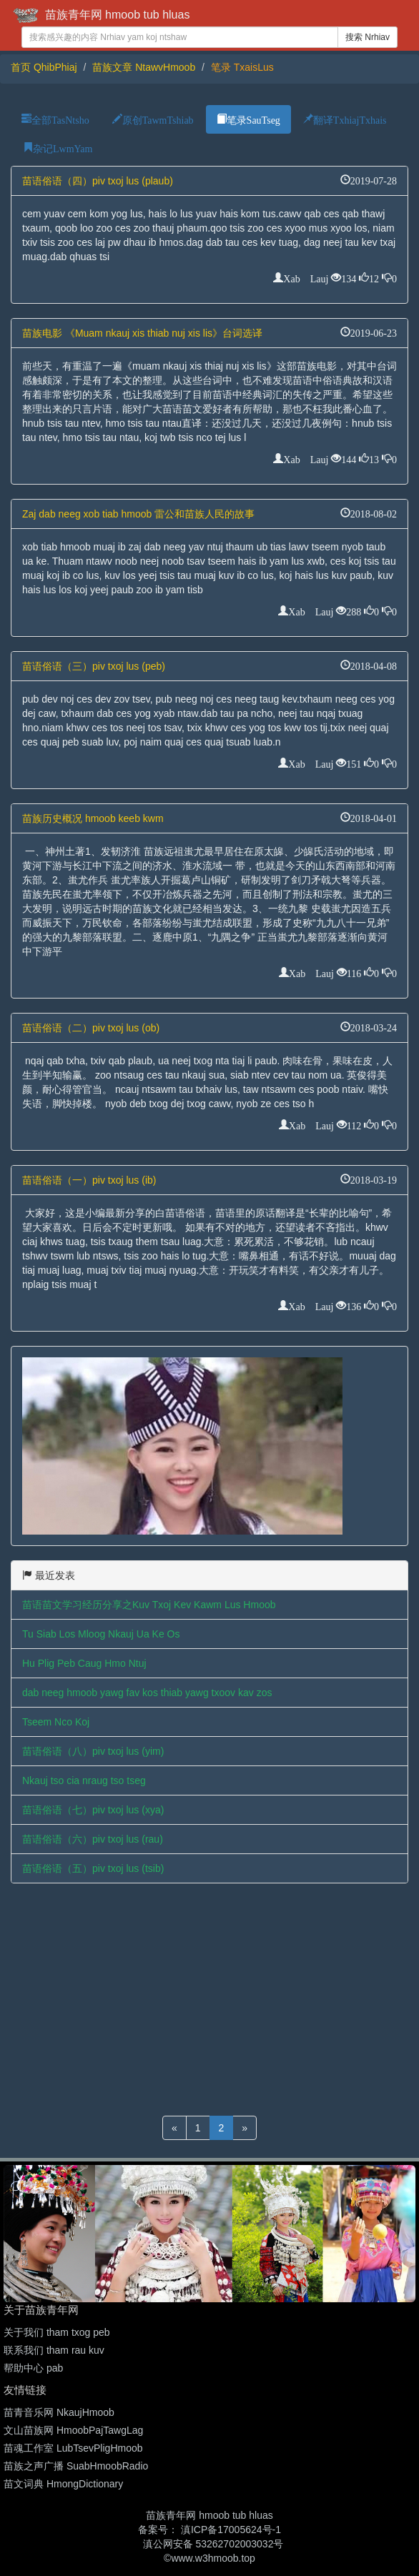  I want to click on 苗语俗语（五）piv txoj lus (tsib), so click(93, 1868).